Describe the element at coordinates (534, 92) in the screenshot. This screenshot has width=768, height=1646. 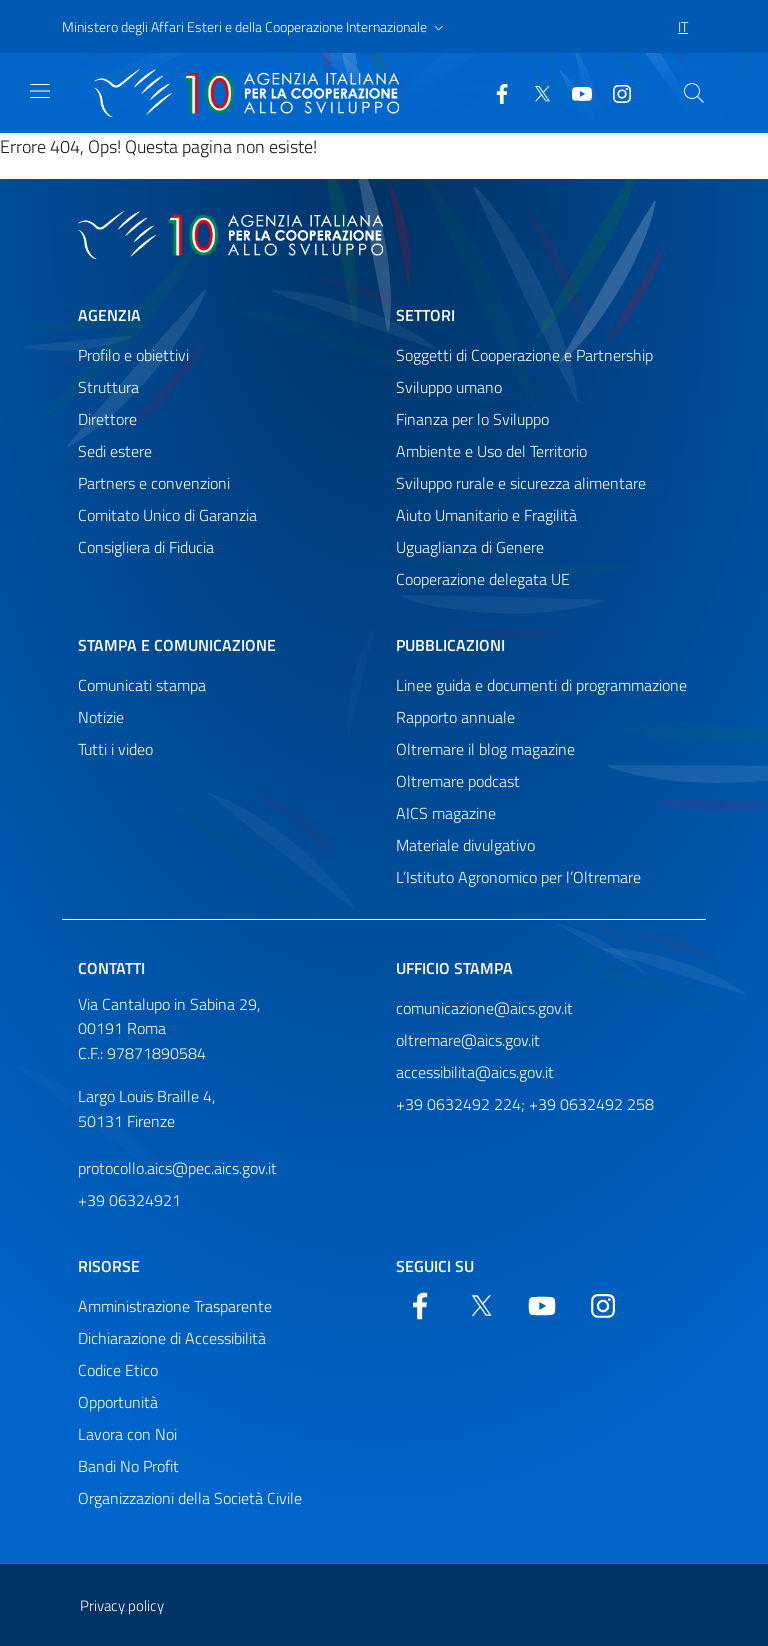
I see `[Twitter]` at that location.